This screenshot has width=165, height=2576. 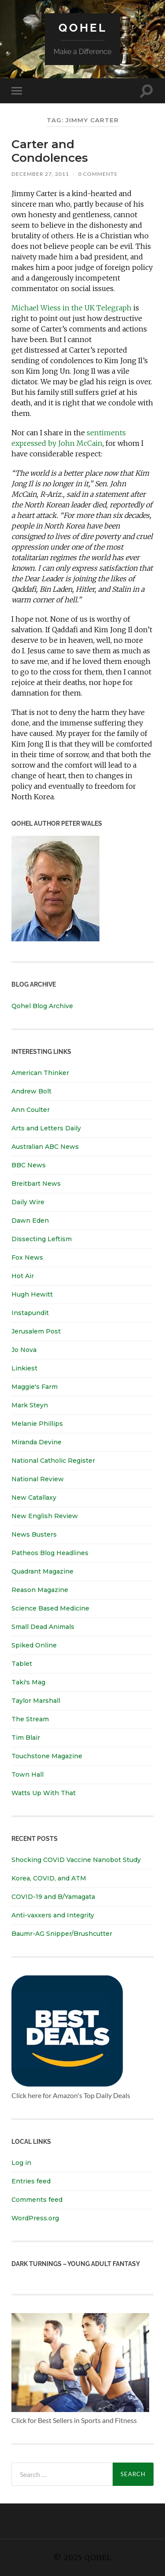 What do you see at coordinates (27, 1774) in the screenshot?
I see `Town Hall` at bounding box center [27, 1774].